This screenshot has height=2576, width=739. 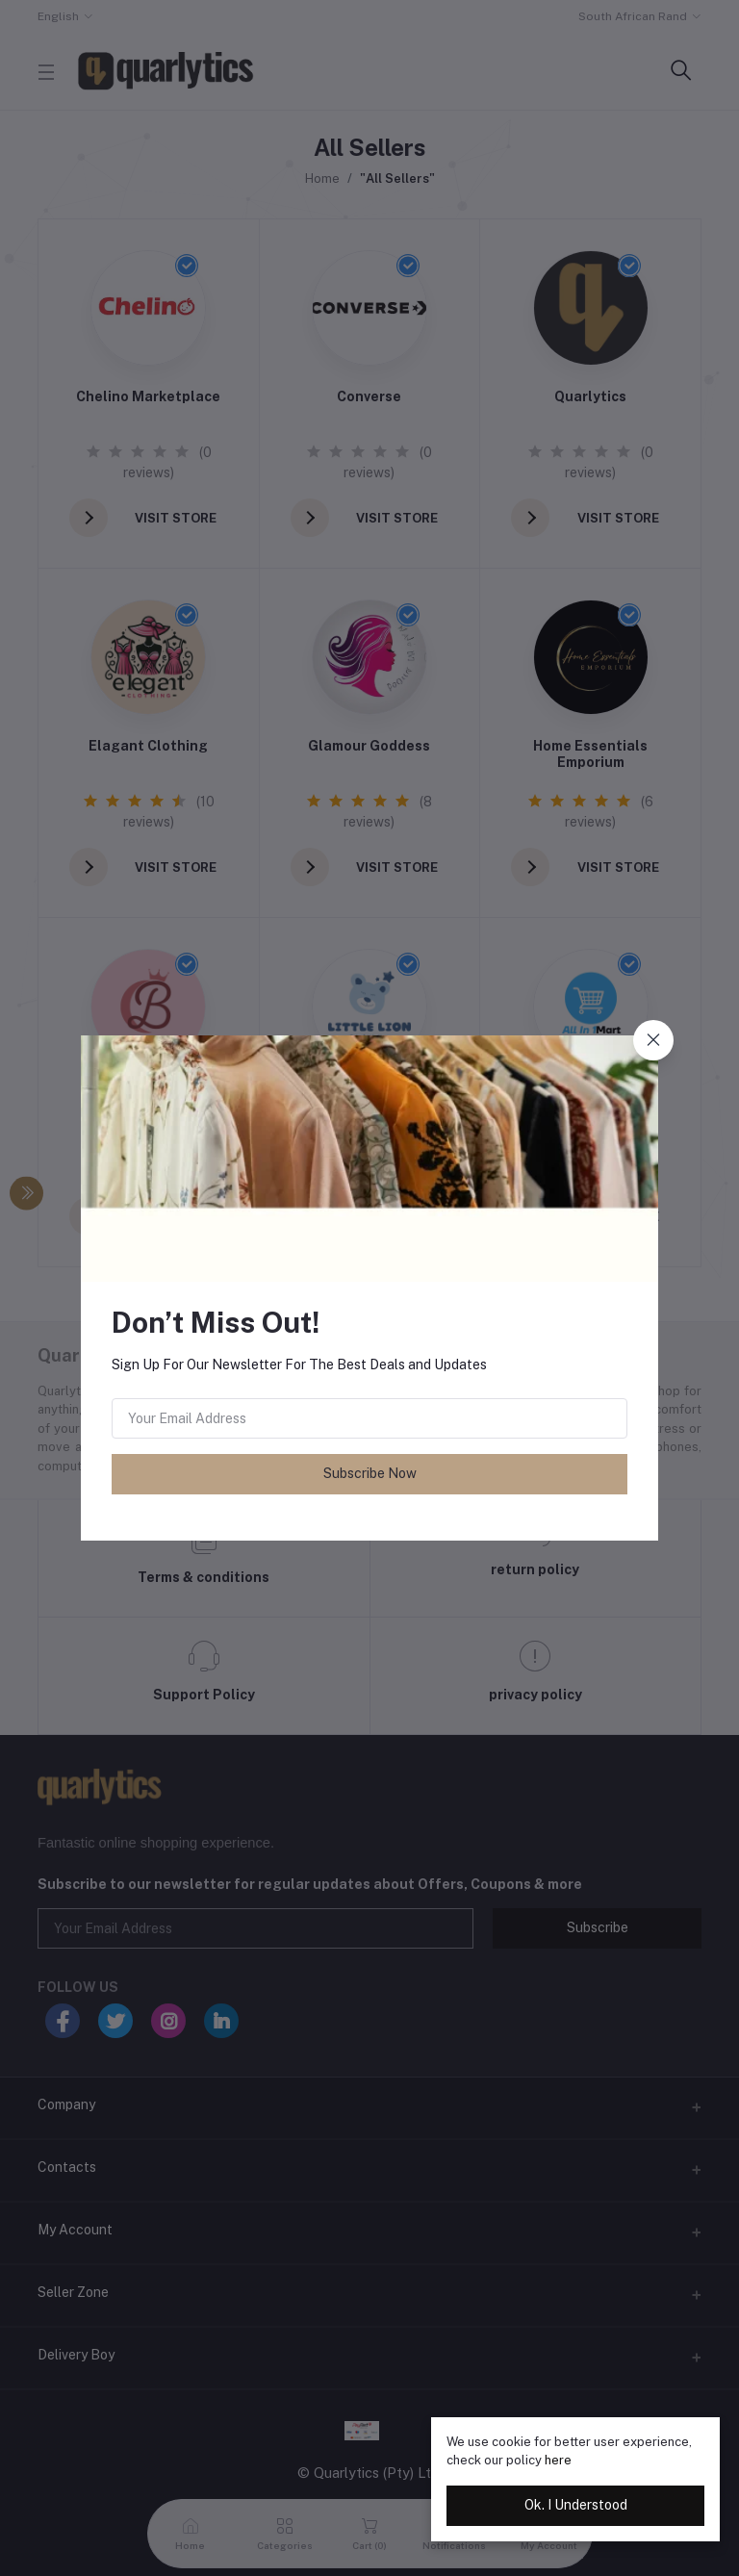 I want to click on here, so click(x=558, y=2460).